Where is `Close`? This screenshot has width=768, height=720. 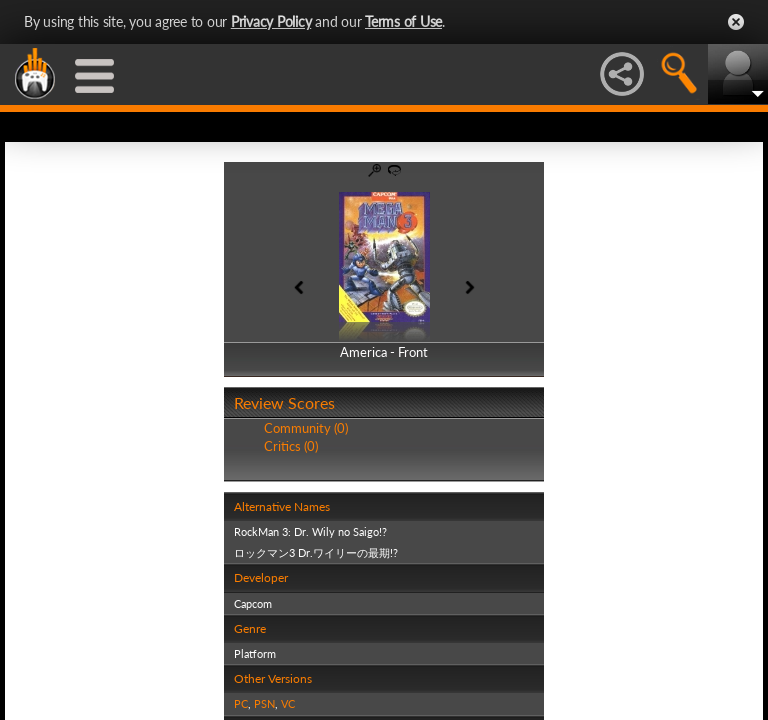 Close is located at coordinates (736, 22).